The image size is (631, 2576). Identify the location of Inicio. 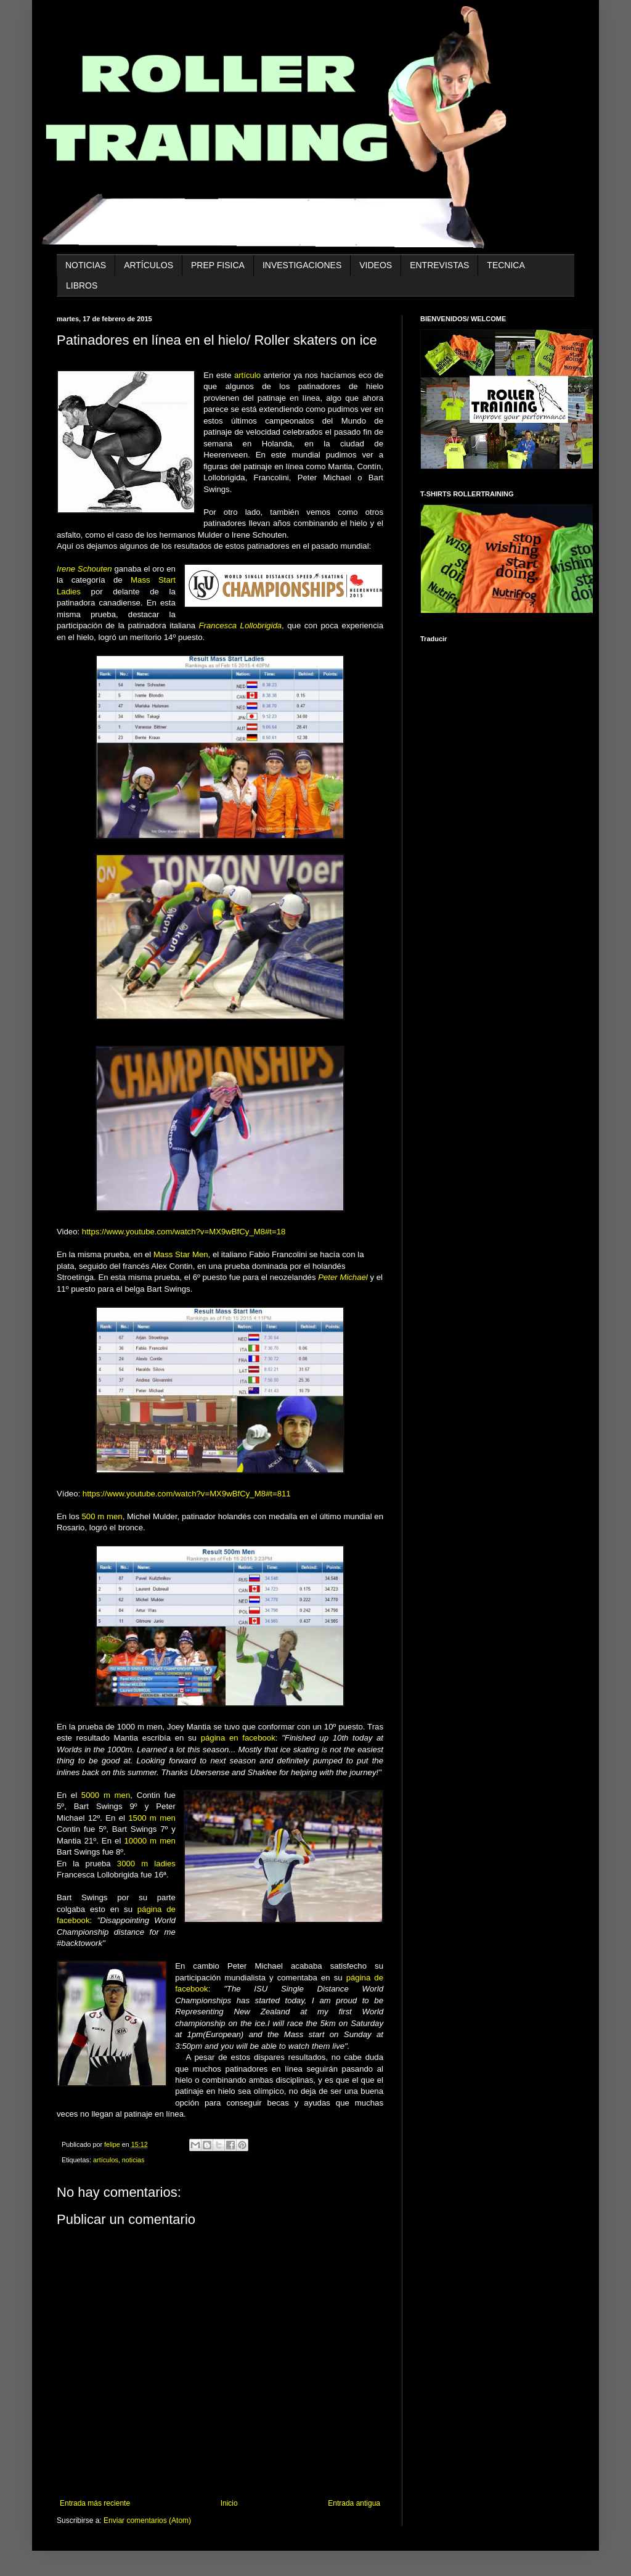
(229, 2503).